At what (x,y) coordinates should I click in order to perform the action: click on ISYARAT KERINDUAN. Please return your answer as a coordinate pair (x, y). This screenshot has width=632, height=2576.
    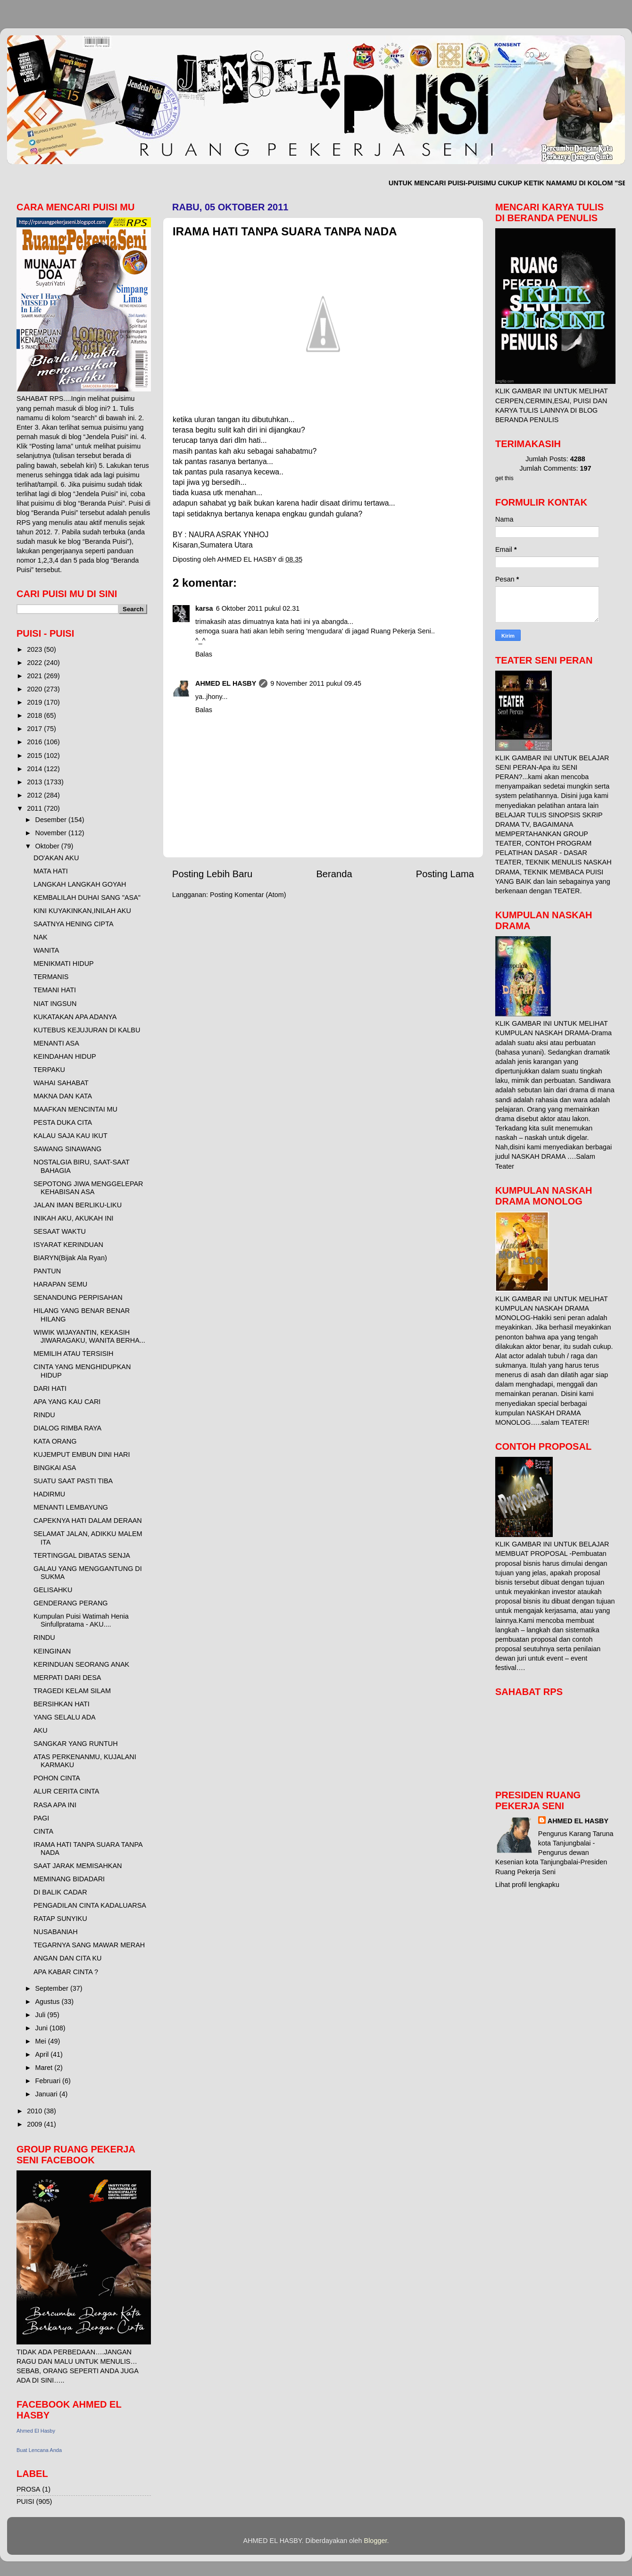
    Looking at the image, I should click on (68, 1244).